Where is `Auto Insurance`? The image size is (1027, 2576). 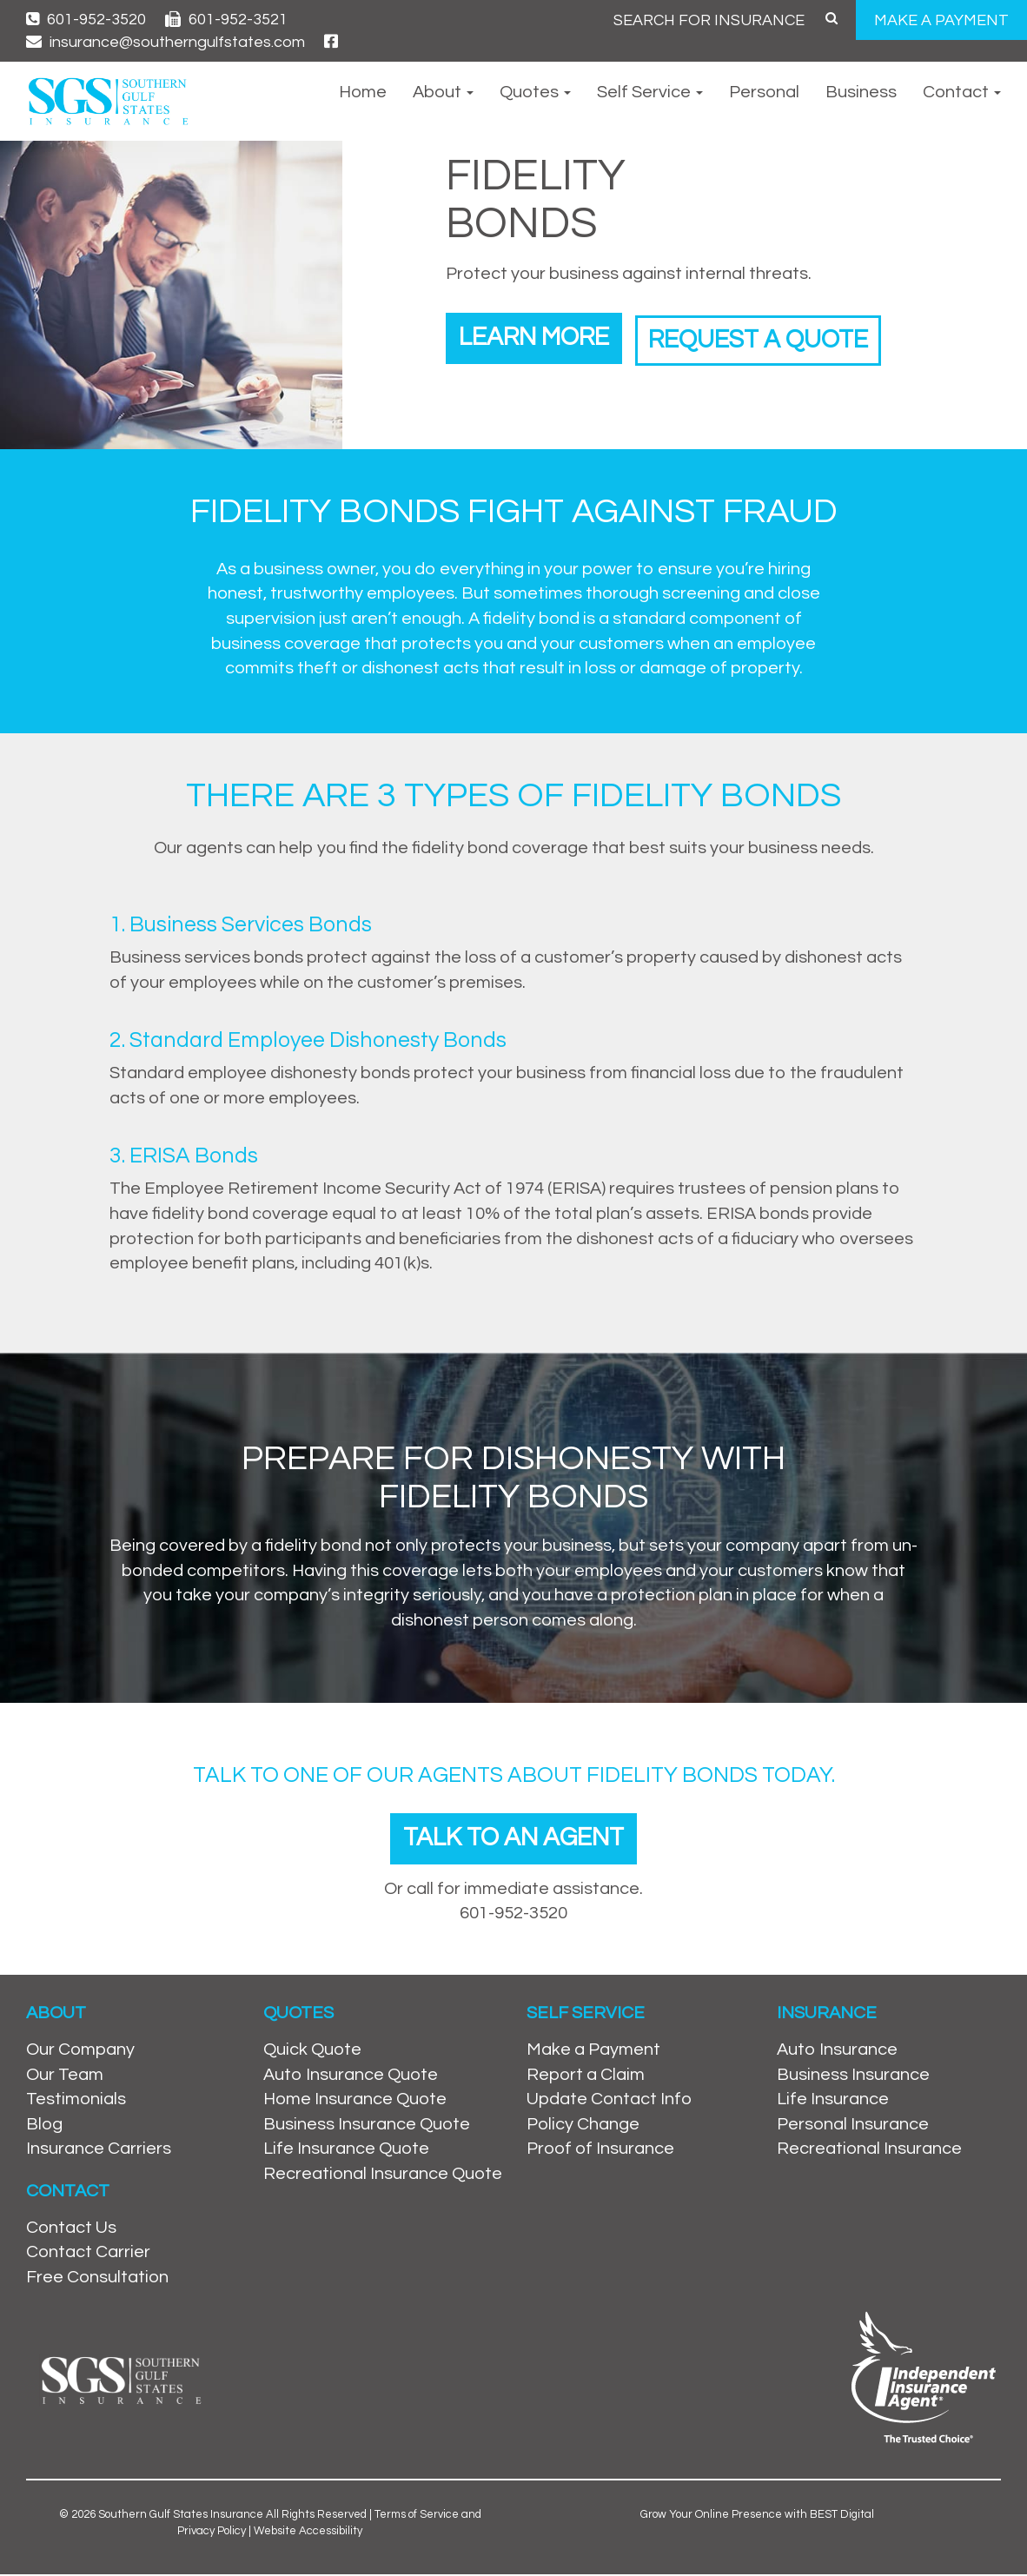 Auto Insurance is located at coordinates (837, 2051).